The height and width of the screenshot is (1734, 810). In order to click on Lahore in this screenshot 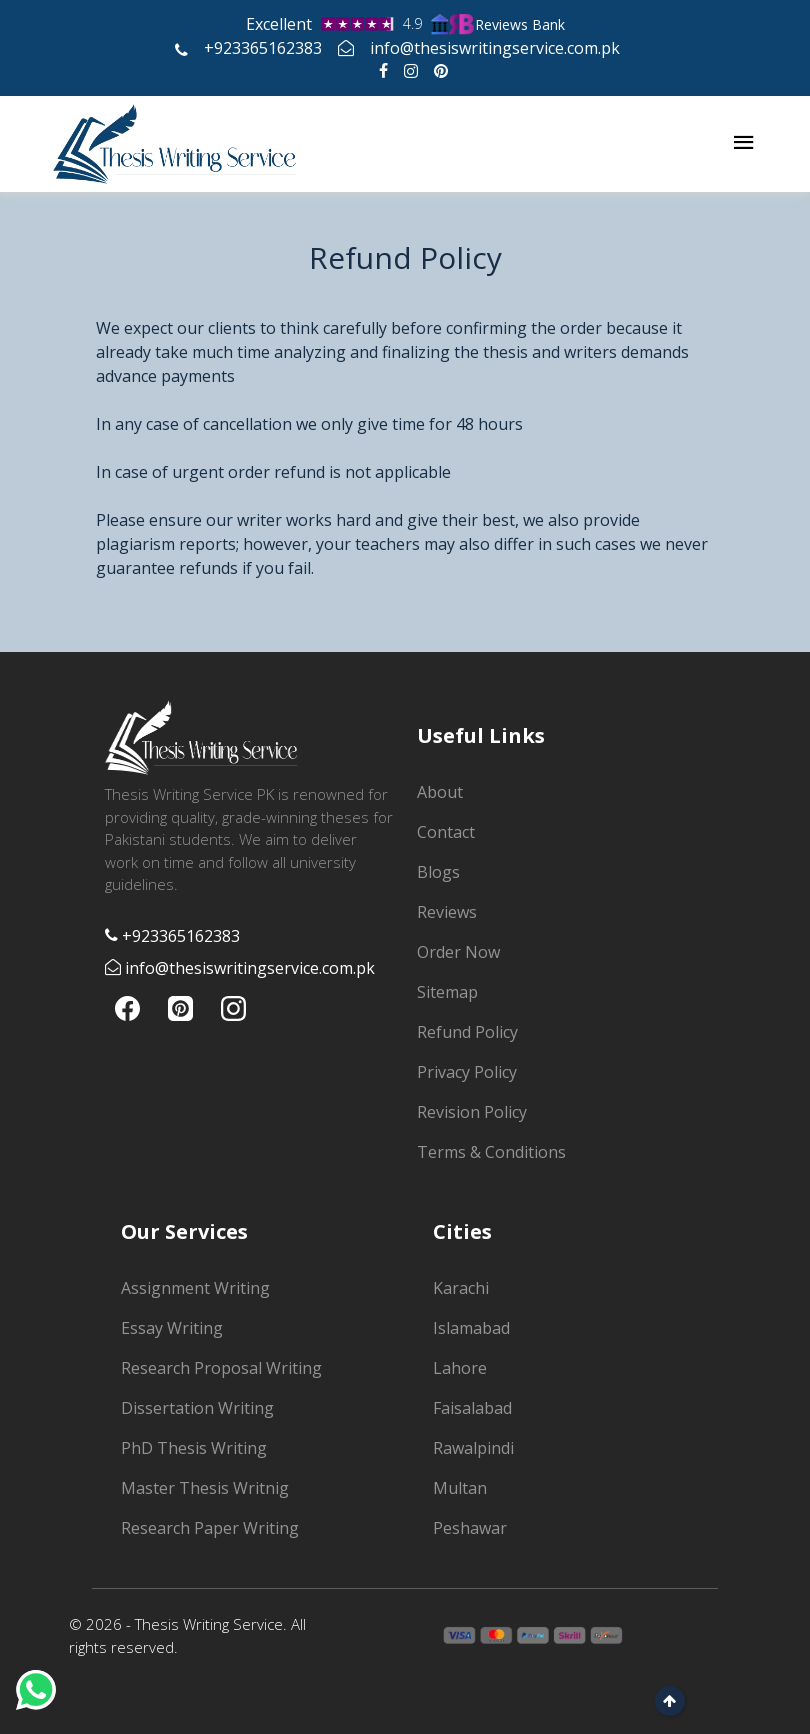, I will do `click(460, 1368)`.